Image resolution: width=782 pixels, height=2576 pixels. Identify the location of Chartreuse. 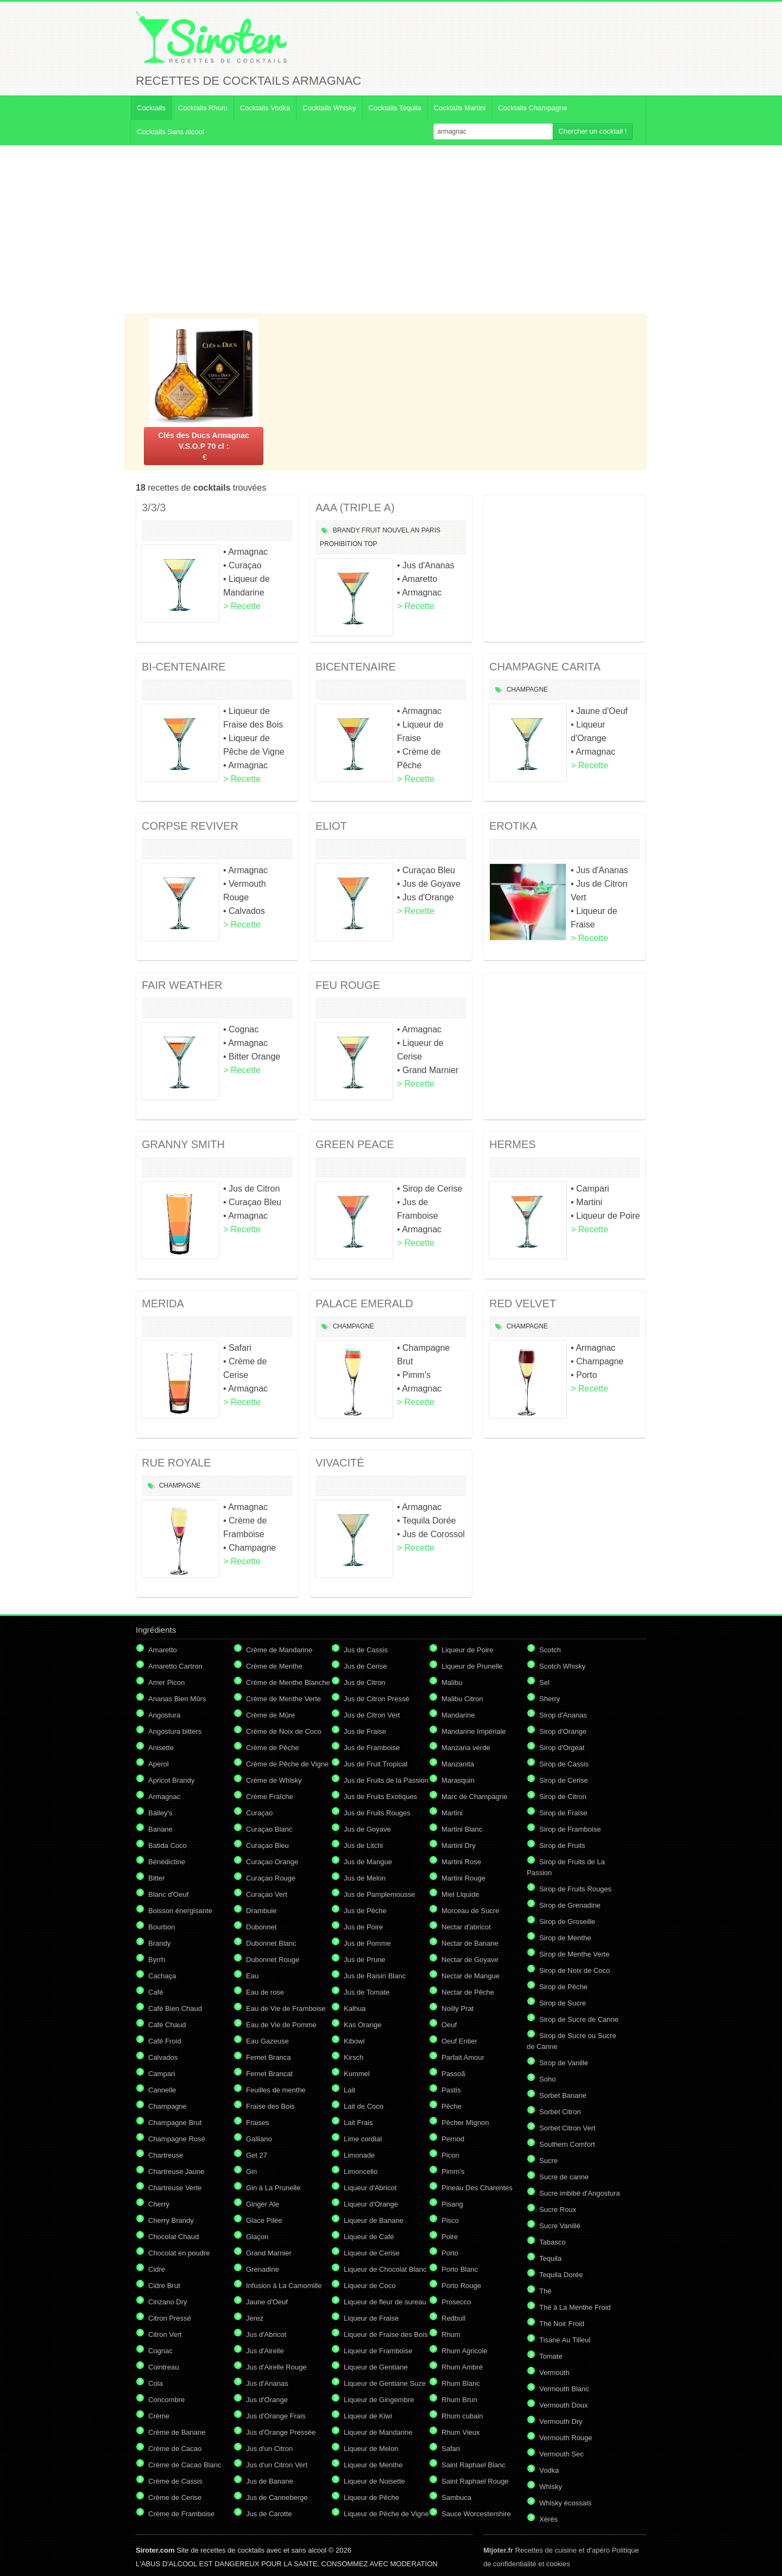
(165, 2155).